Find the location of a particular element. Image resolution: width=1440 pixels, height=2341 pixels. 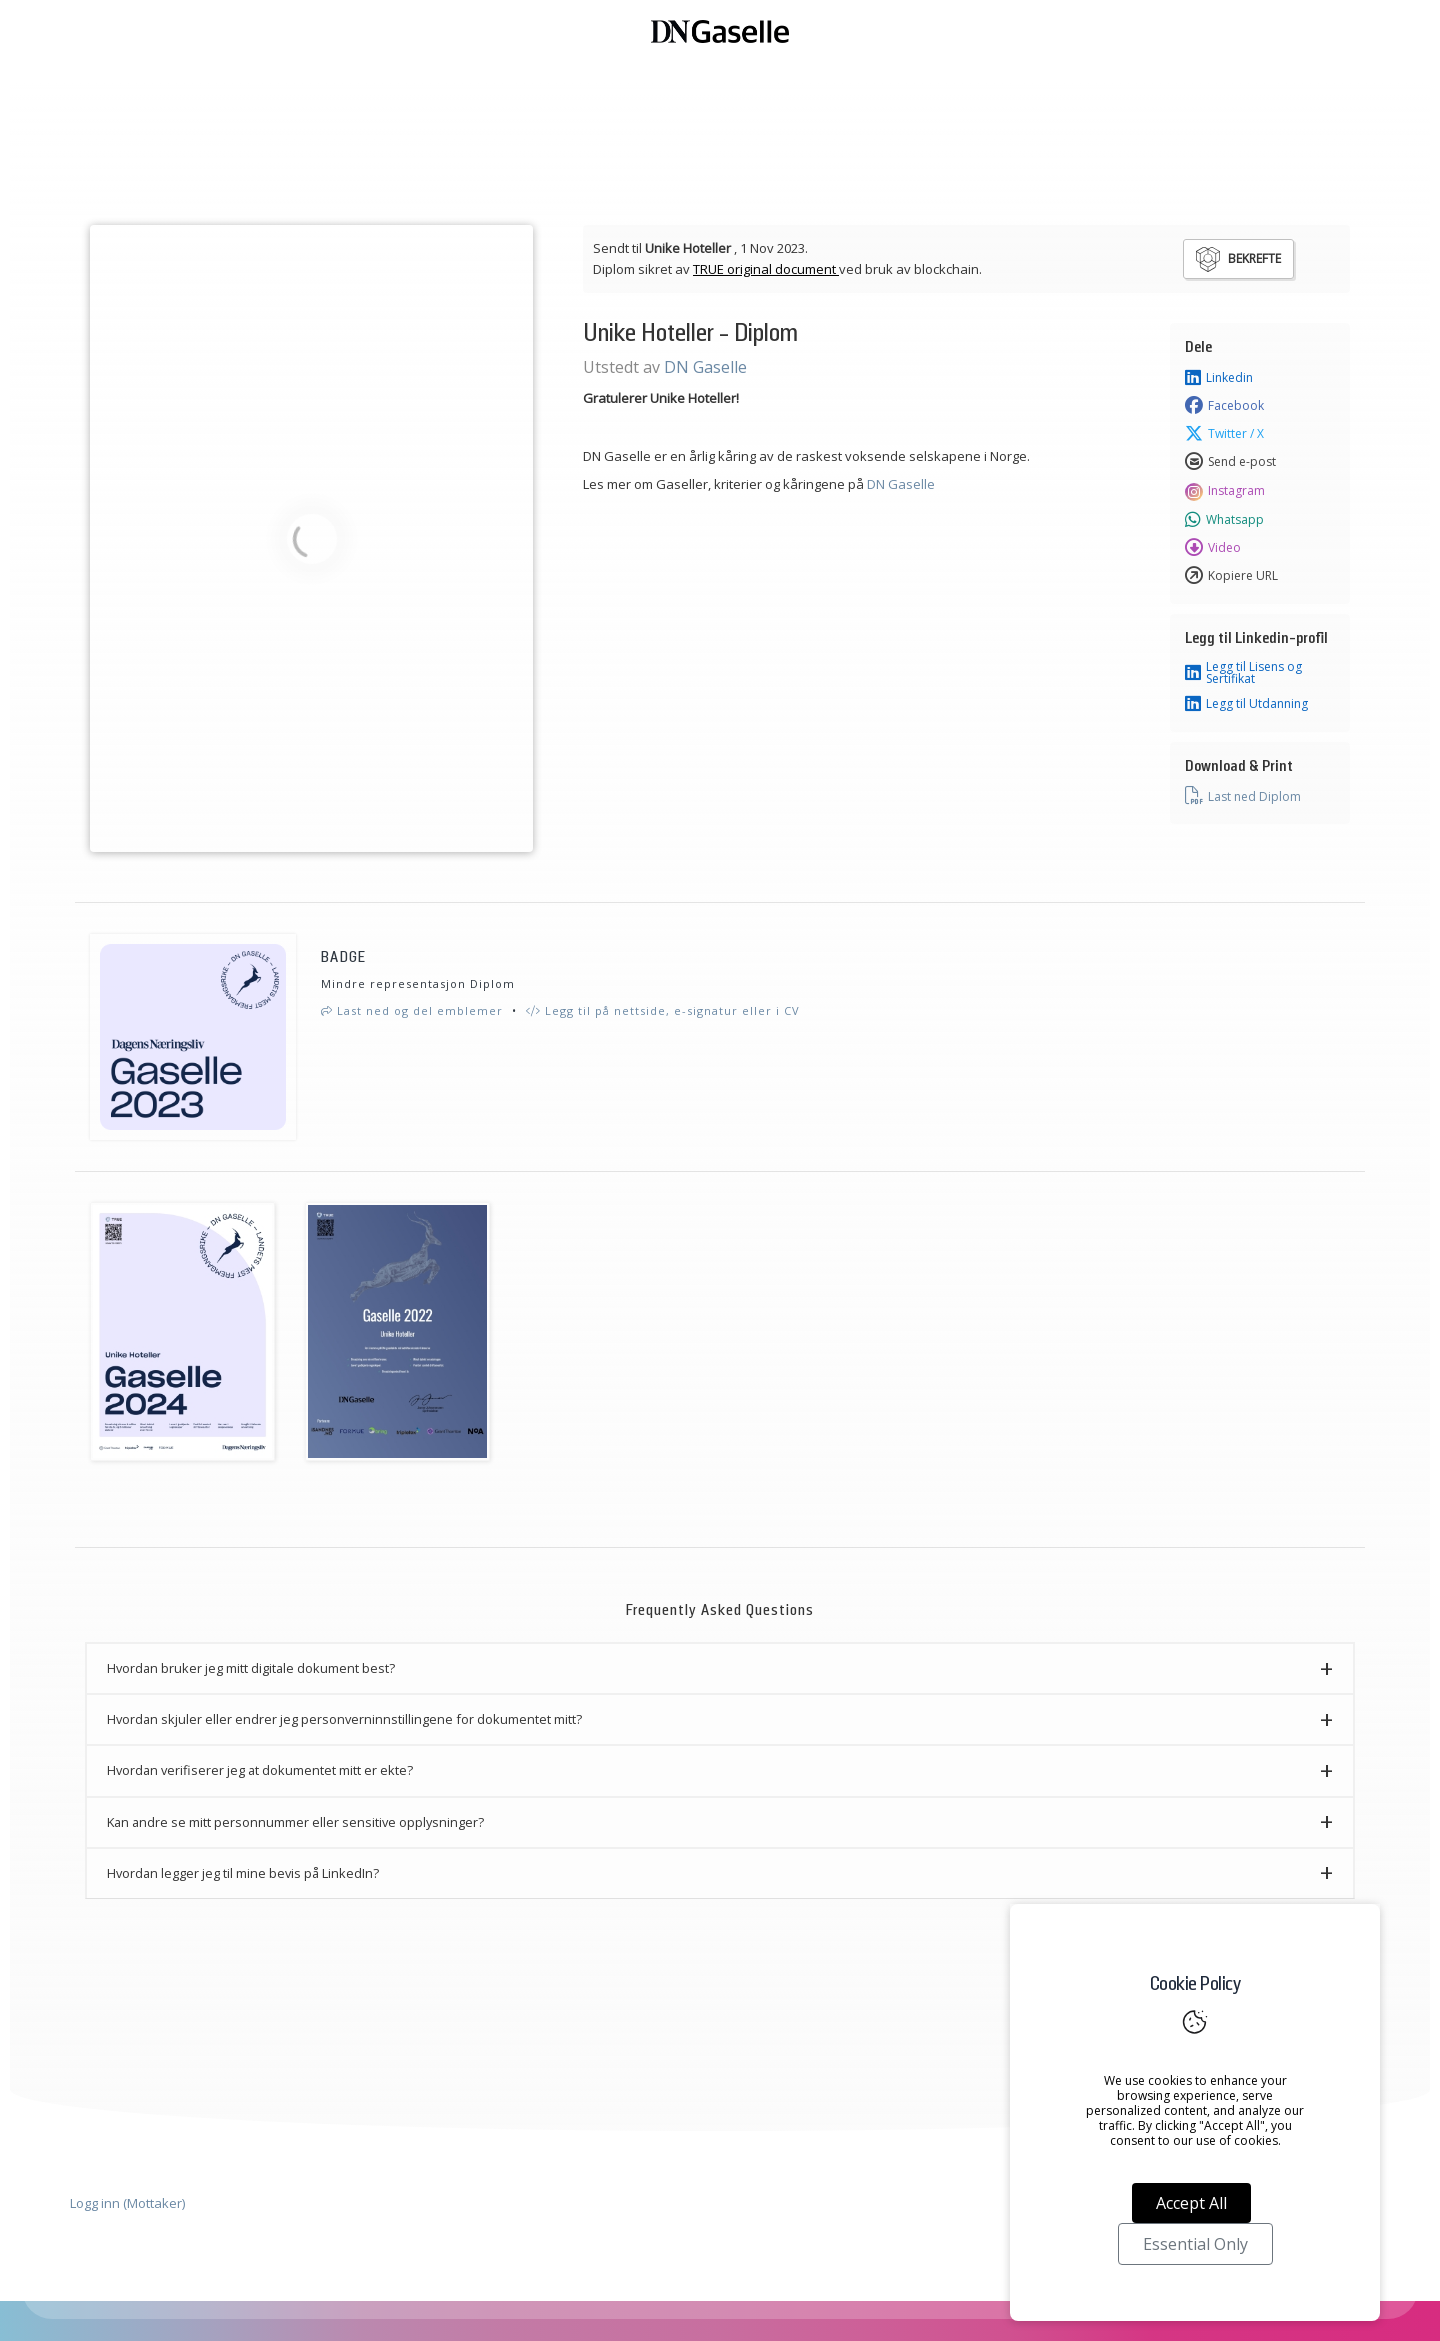

Legg til på nettside, e-signatur eller i CV is located at coordinates (663, 1010).